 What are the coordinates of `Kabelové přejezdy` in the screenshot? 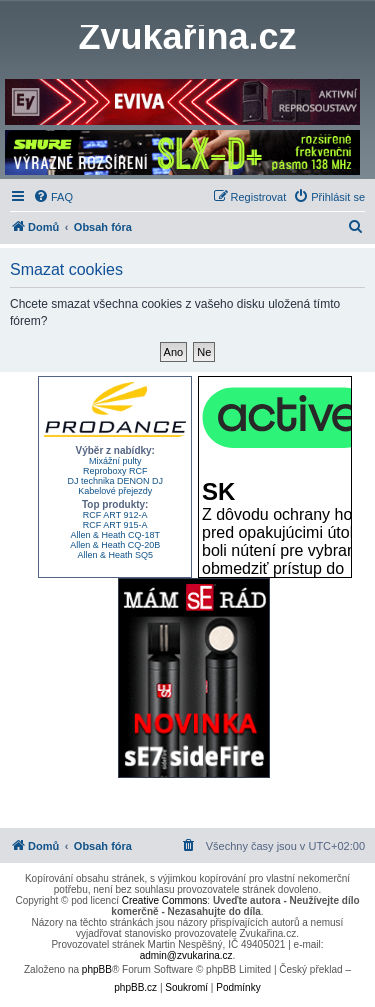 It's located at (115, 491).